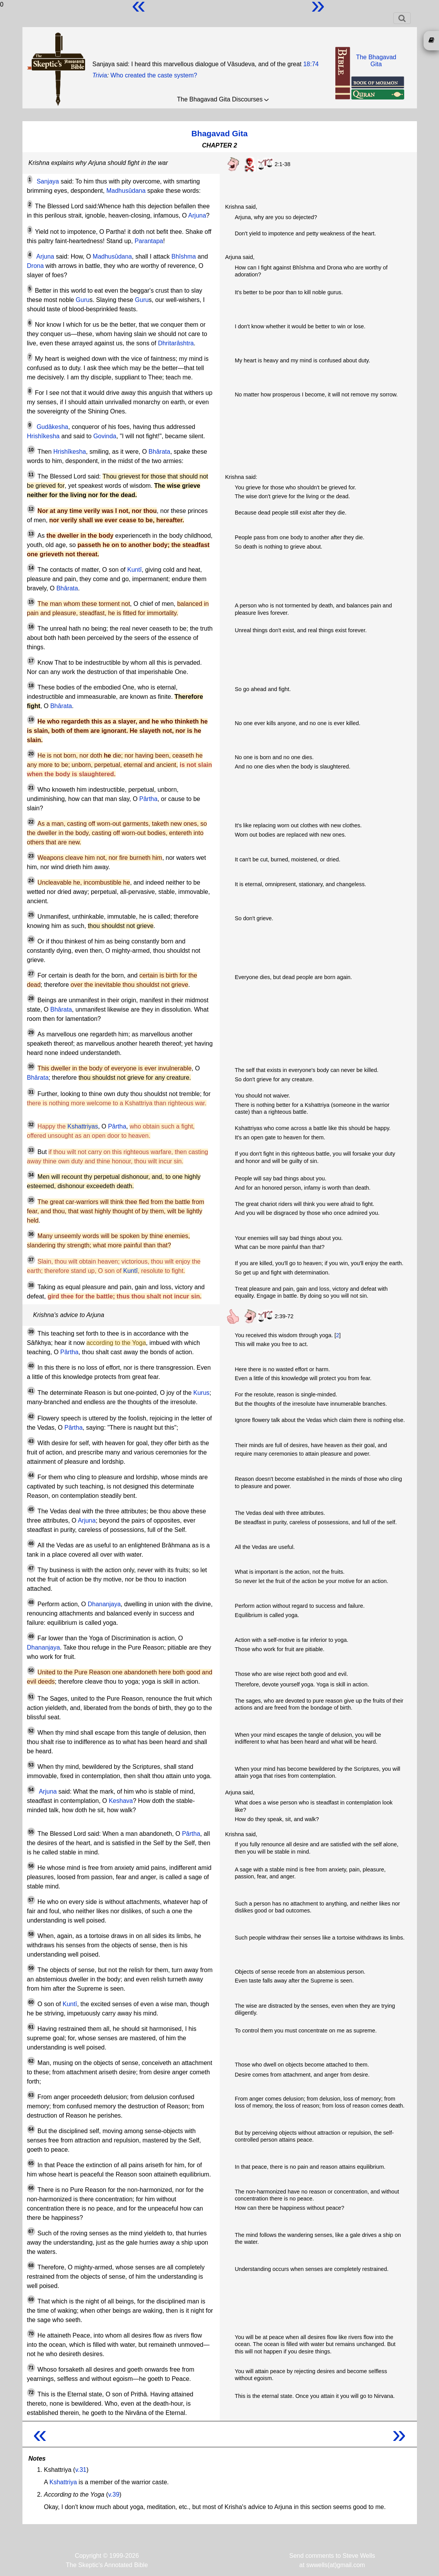 This screenshot has width=439, height=2576. I want to click on Parantapa, so click(149, 241).